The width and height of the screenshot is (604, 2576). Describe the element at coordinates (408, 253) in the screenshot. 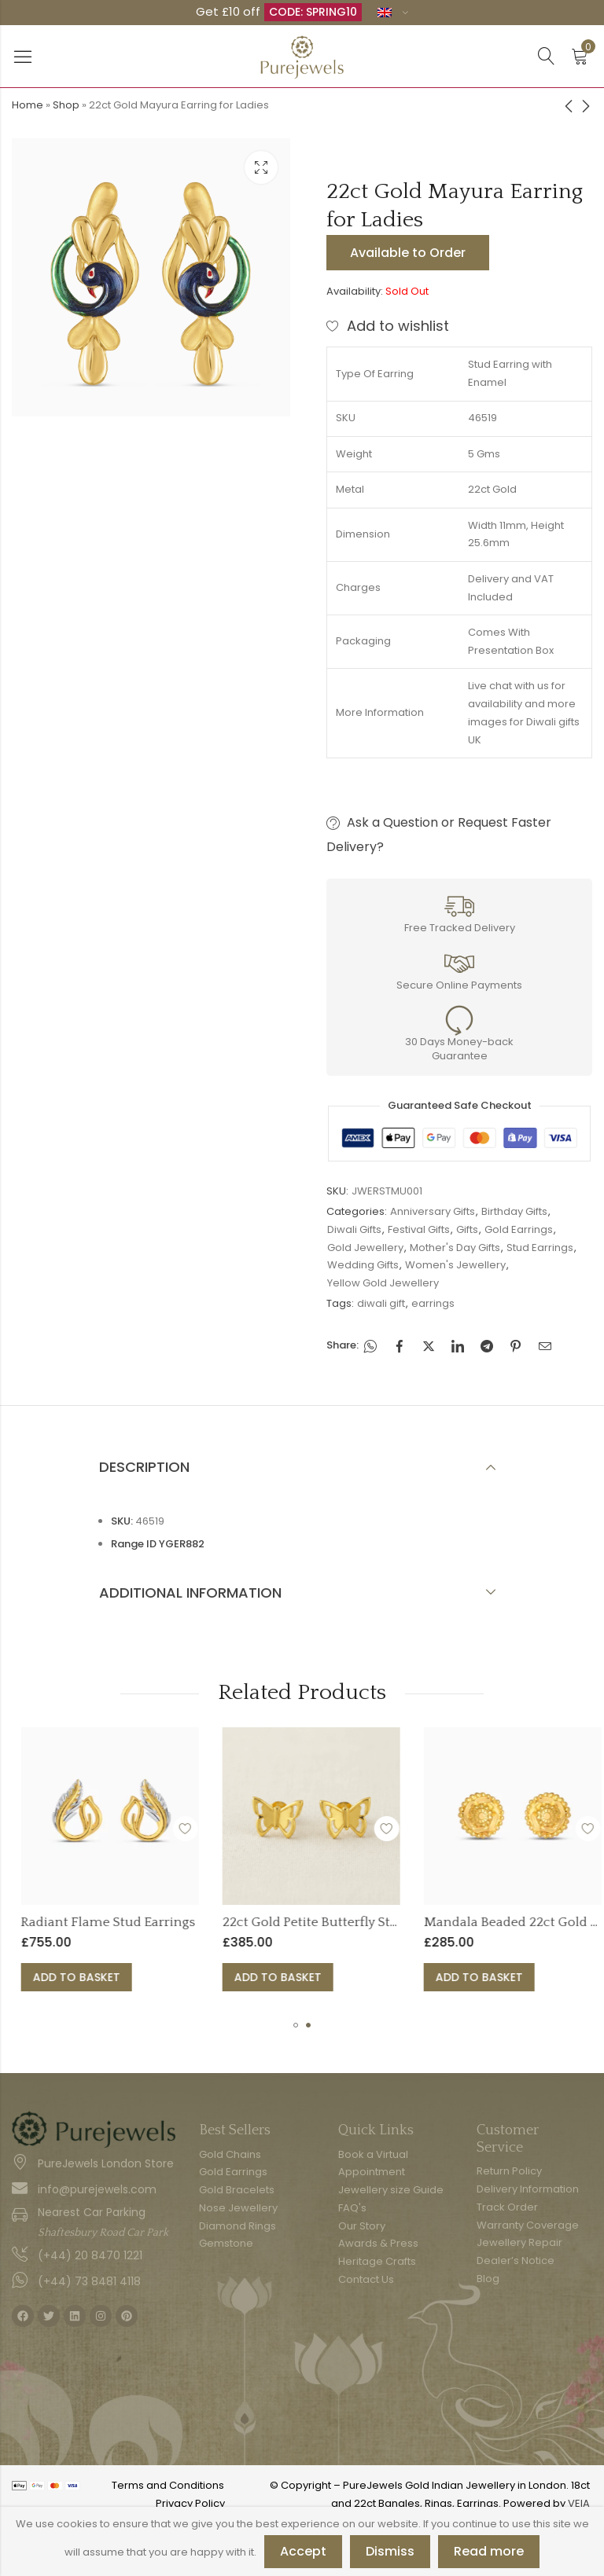

I see `Available to Order` at that location.